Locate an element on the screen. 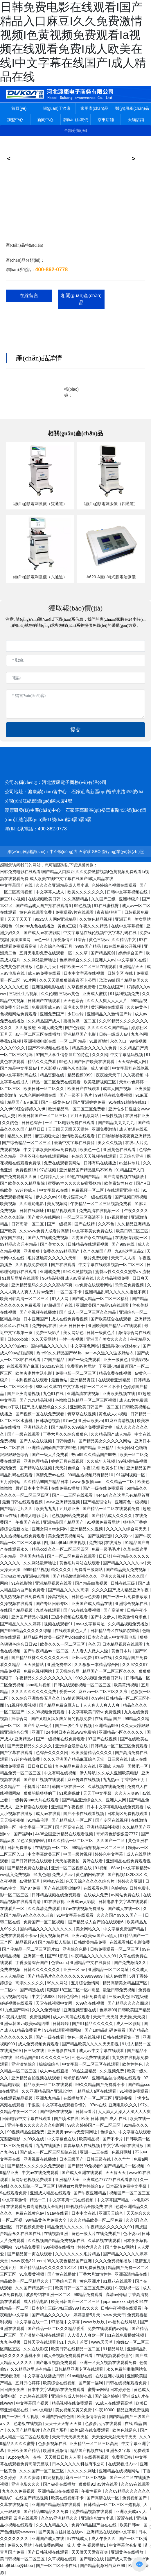  人人添人人澡人人澡人人人爽 is located at coordinates (124, 2111).